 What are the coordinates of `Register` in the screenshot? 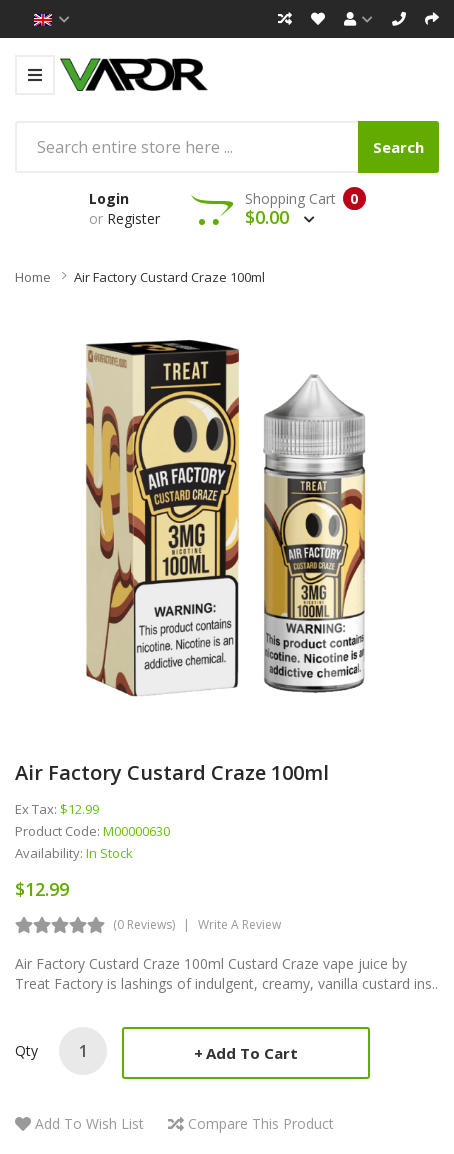 It's located at (133, 218).